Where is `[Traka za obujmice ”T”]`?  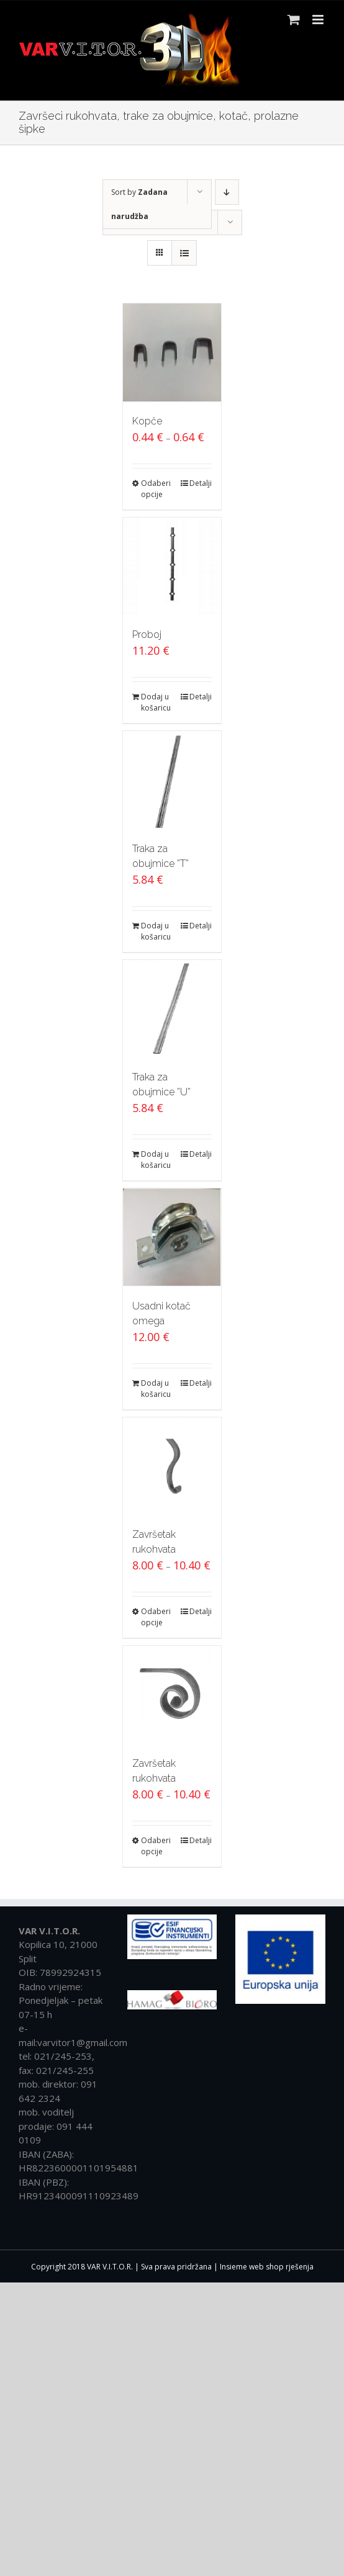
[Traka za obujmice ”T”] is located at coordinates (172, 780).